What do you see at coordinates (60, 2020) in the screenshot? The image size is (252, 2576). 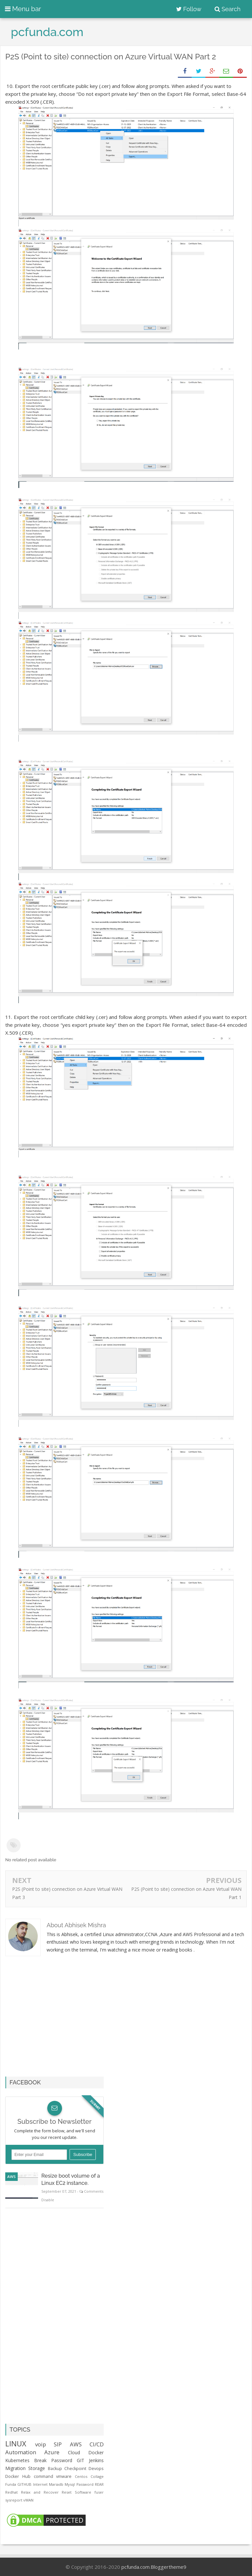 I see `[Advertisement]` at bounding box center [60, 2020].